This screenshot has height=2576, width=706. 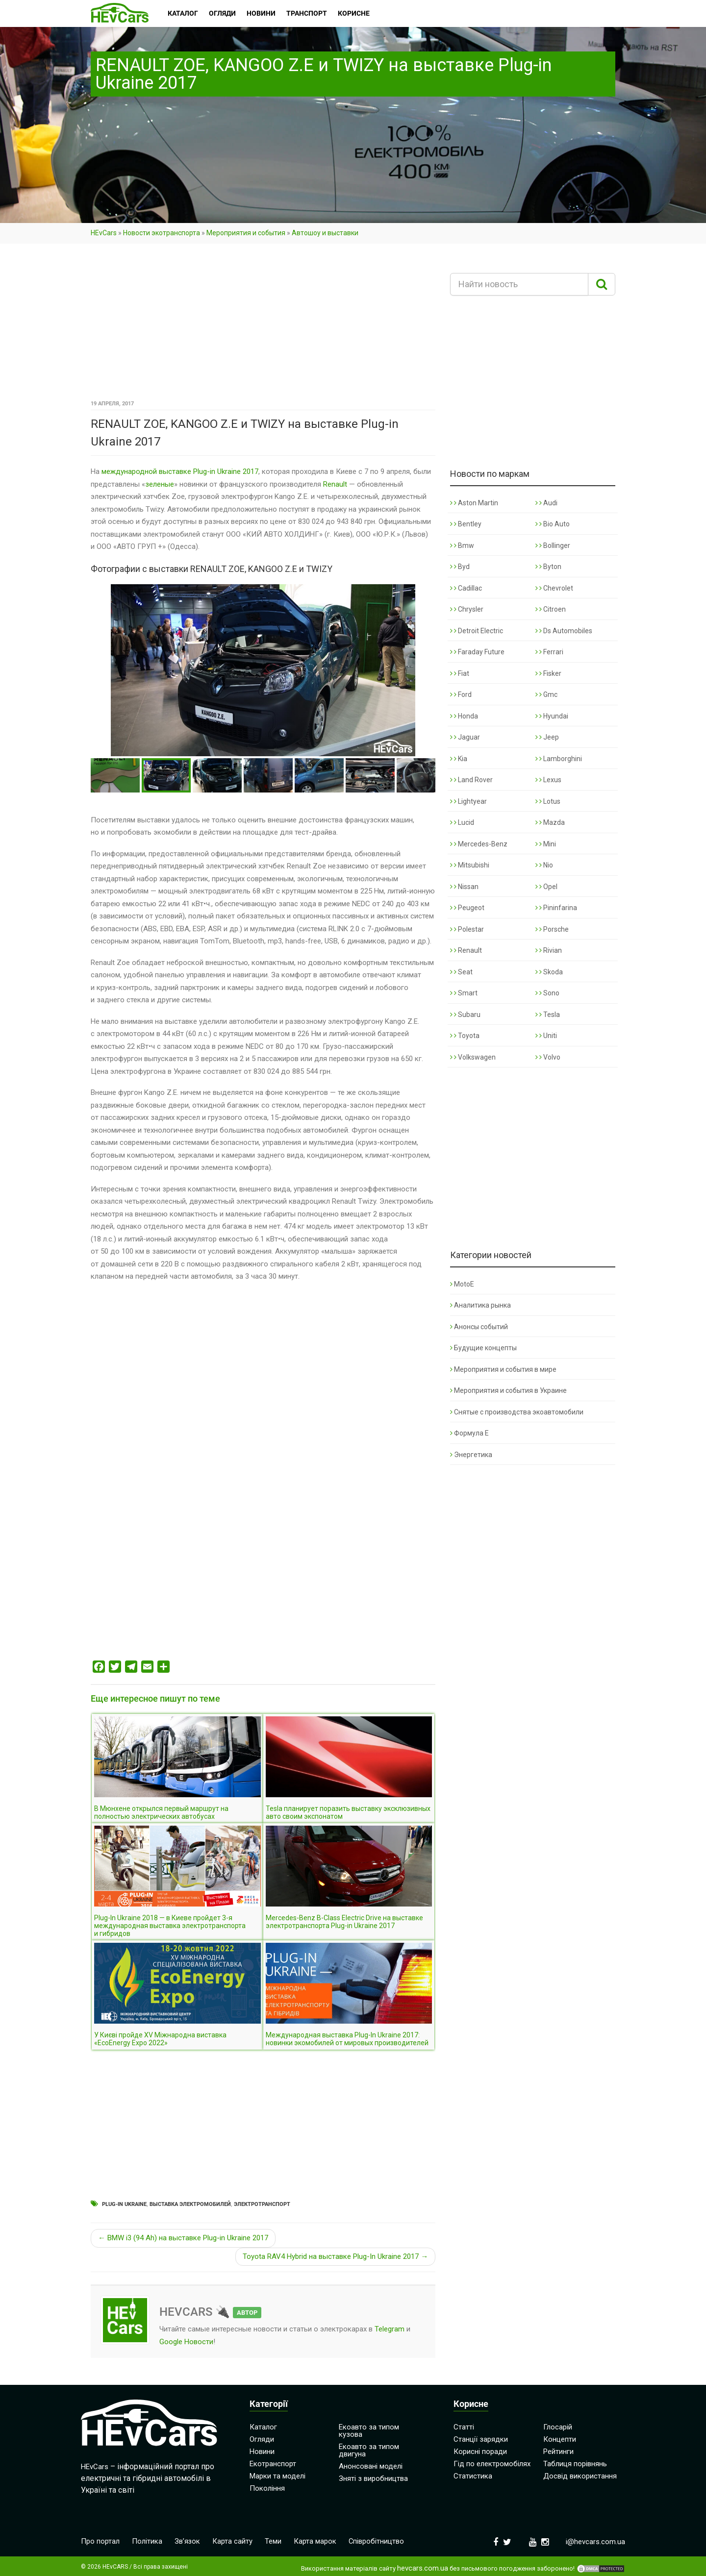 What do you see at coordinates (161, 233) in the screenshot?
I see `Новости экотранспорта` at bounding box center [161, 233].